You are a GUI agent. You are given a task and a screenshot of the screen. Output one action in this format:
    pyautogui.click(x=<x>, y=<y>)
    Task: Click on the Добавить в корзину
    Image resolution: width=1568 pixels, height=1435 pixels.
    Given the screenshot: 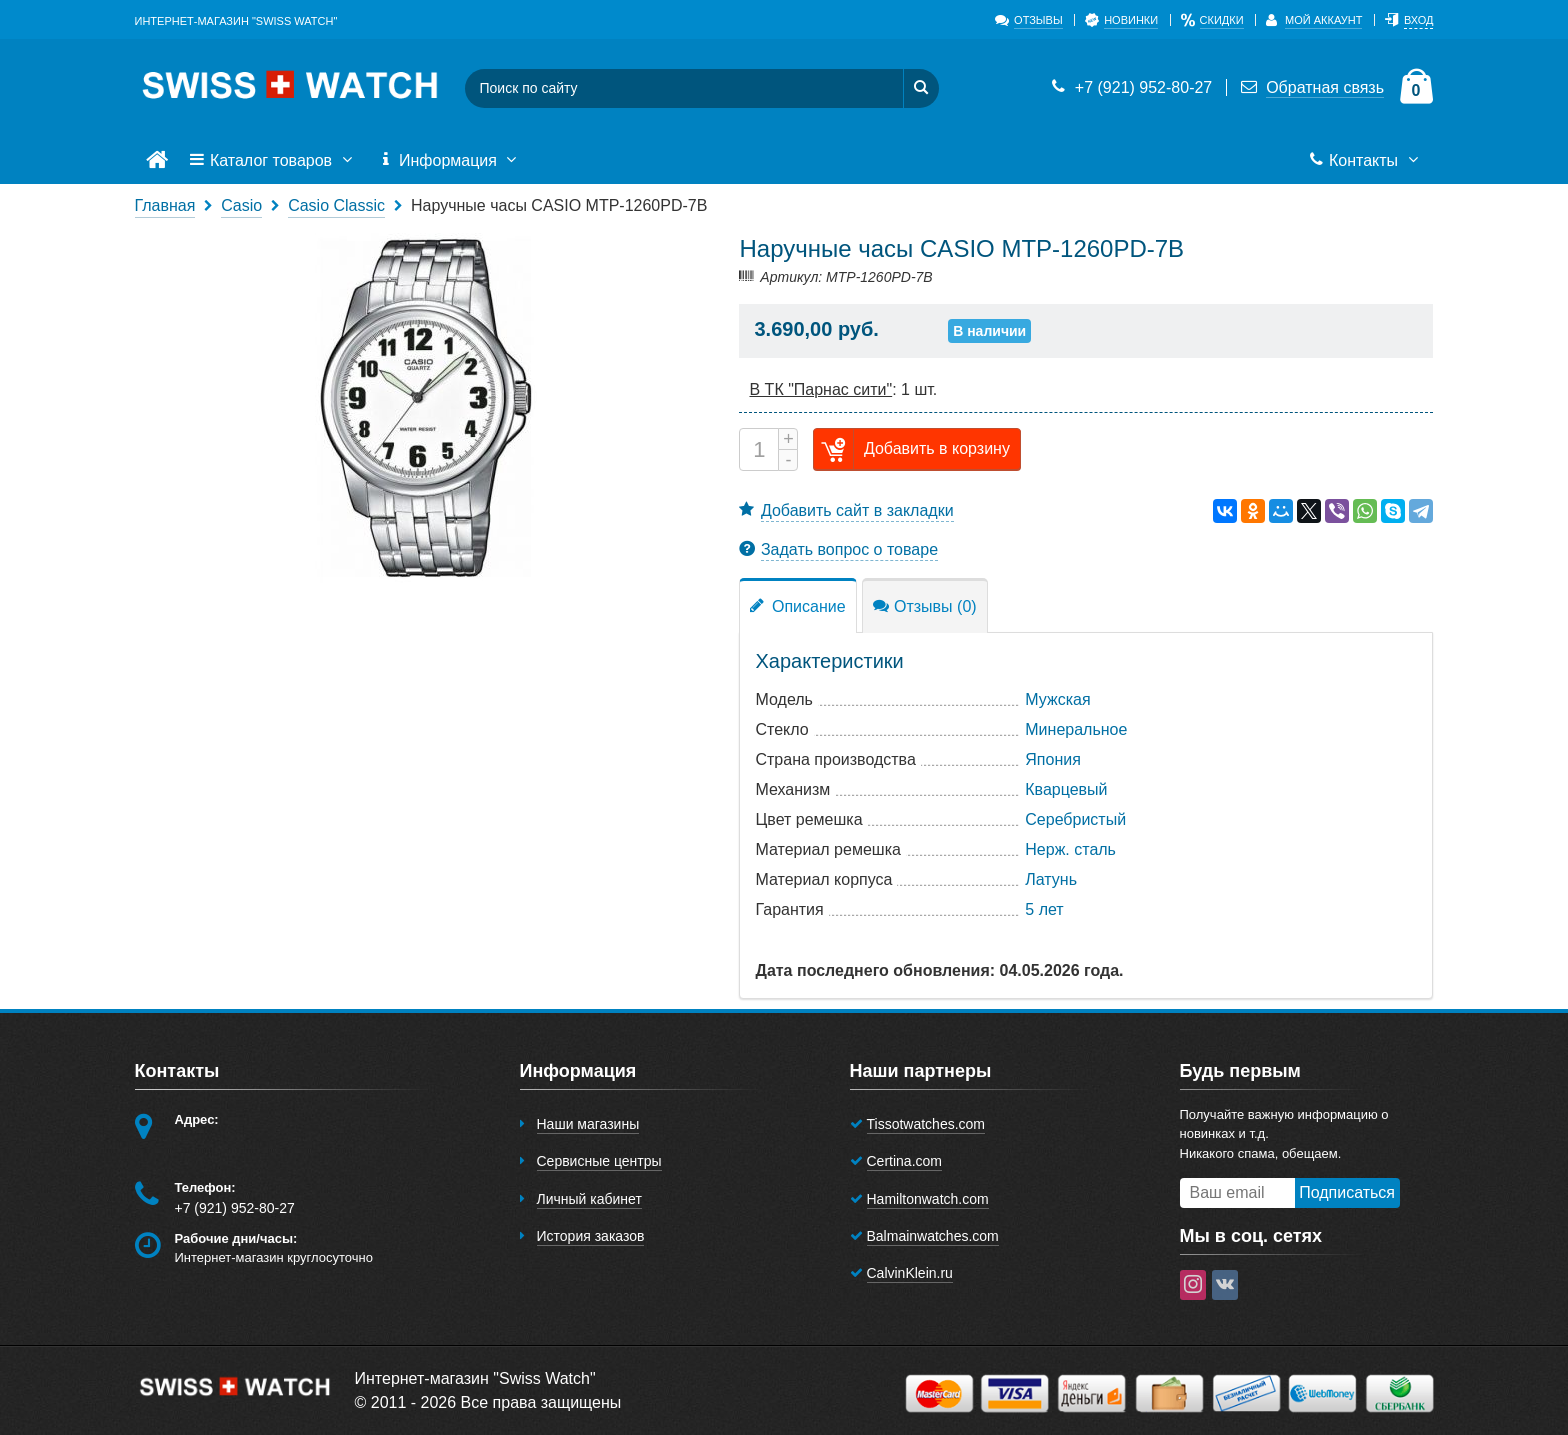 What is the action you would take?
    pyautogui.click(x=912, y=449)
    